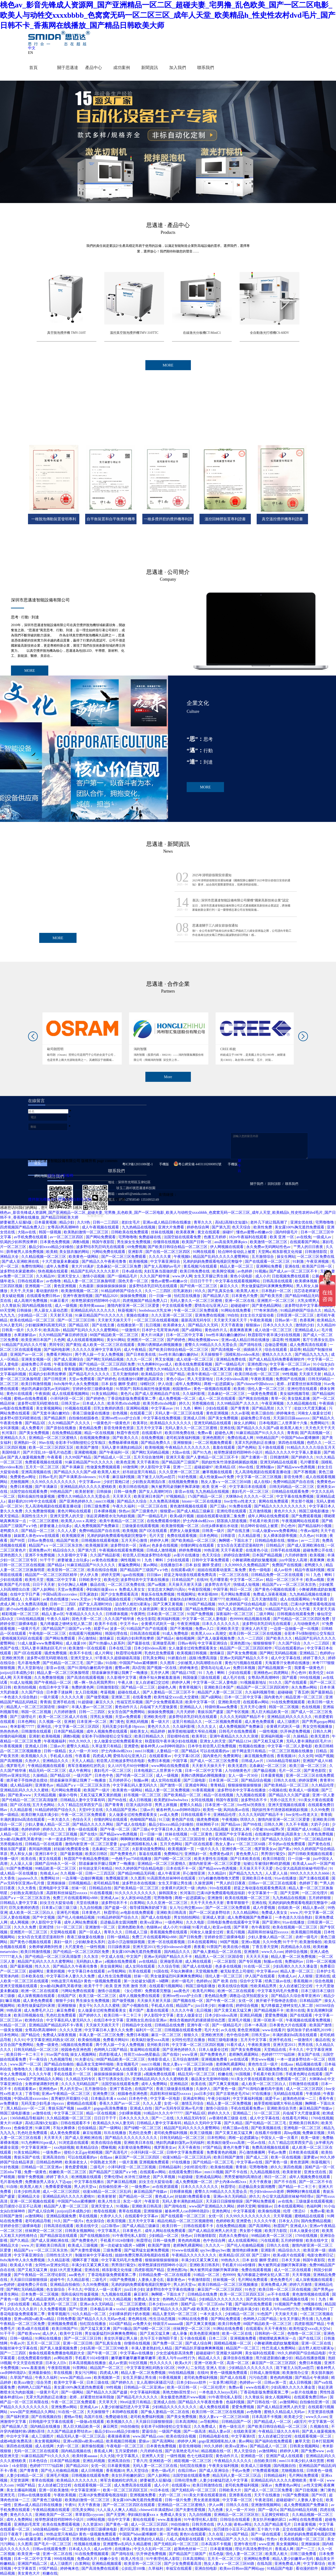 The image size is (336, 2576). Describe the element at coordinates (109, 2098) in the screenshot. I see `日本极品丰满ⅹxxxhd` at that location.